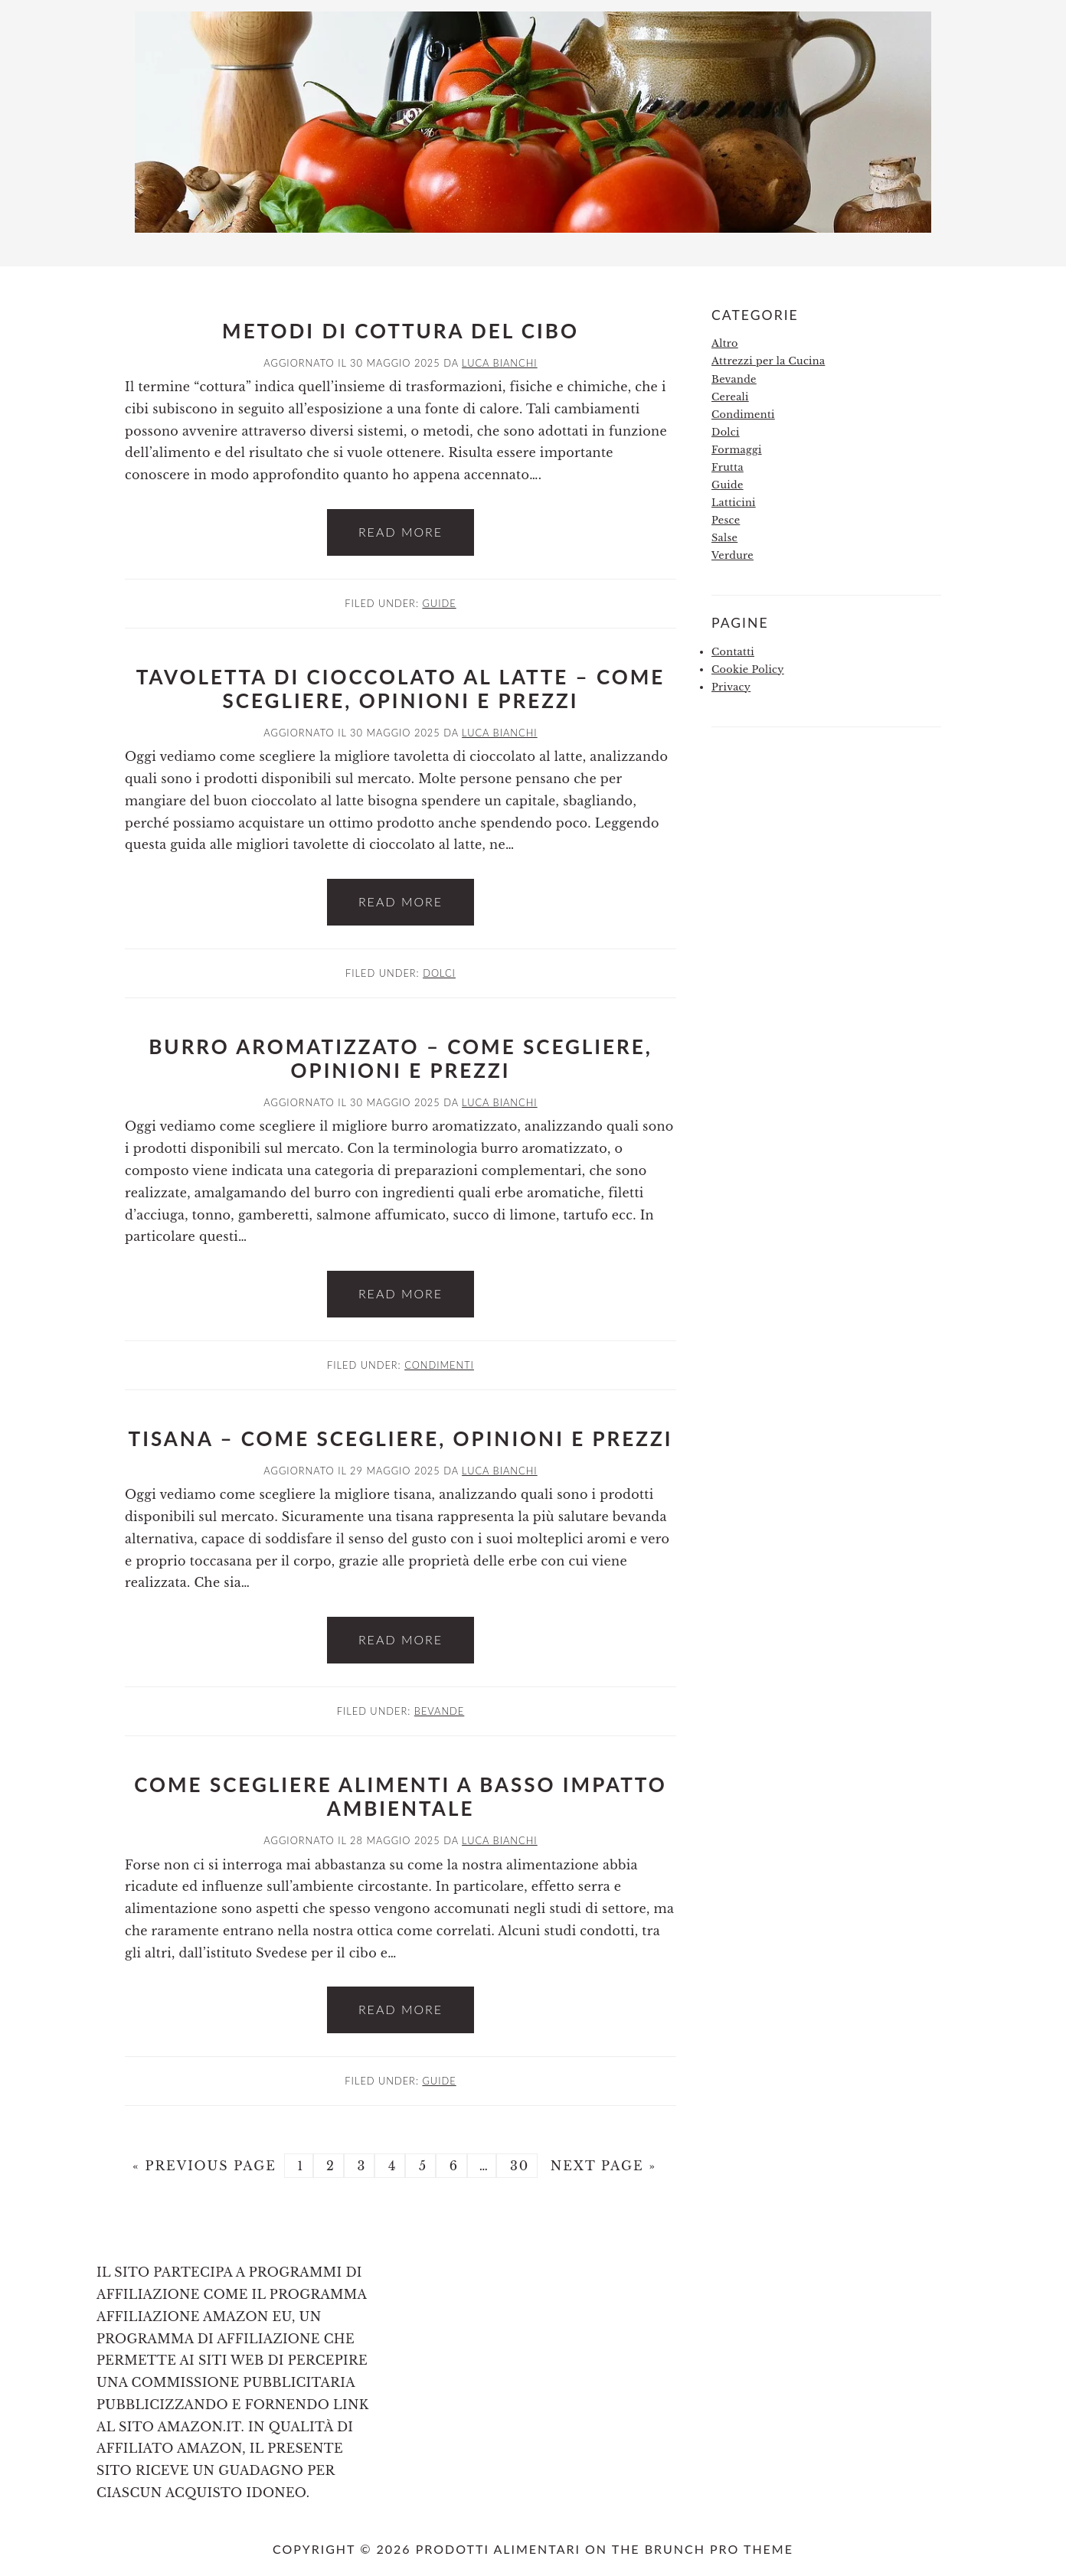  I want to click on Attrezzi per la Cucina, so click(768, 361).